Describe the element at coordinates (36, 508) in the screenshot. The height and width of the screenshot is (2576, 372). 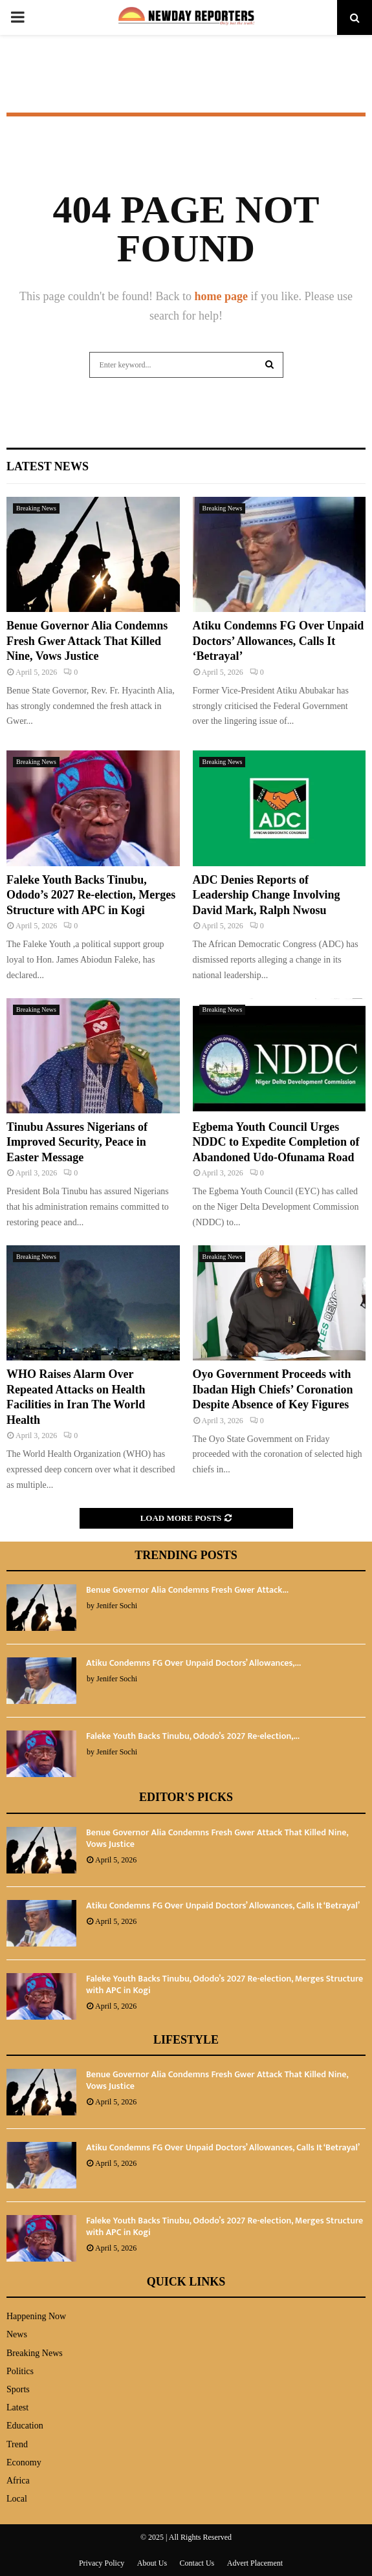
I see `Breaking News` at that location.